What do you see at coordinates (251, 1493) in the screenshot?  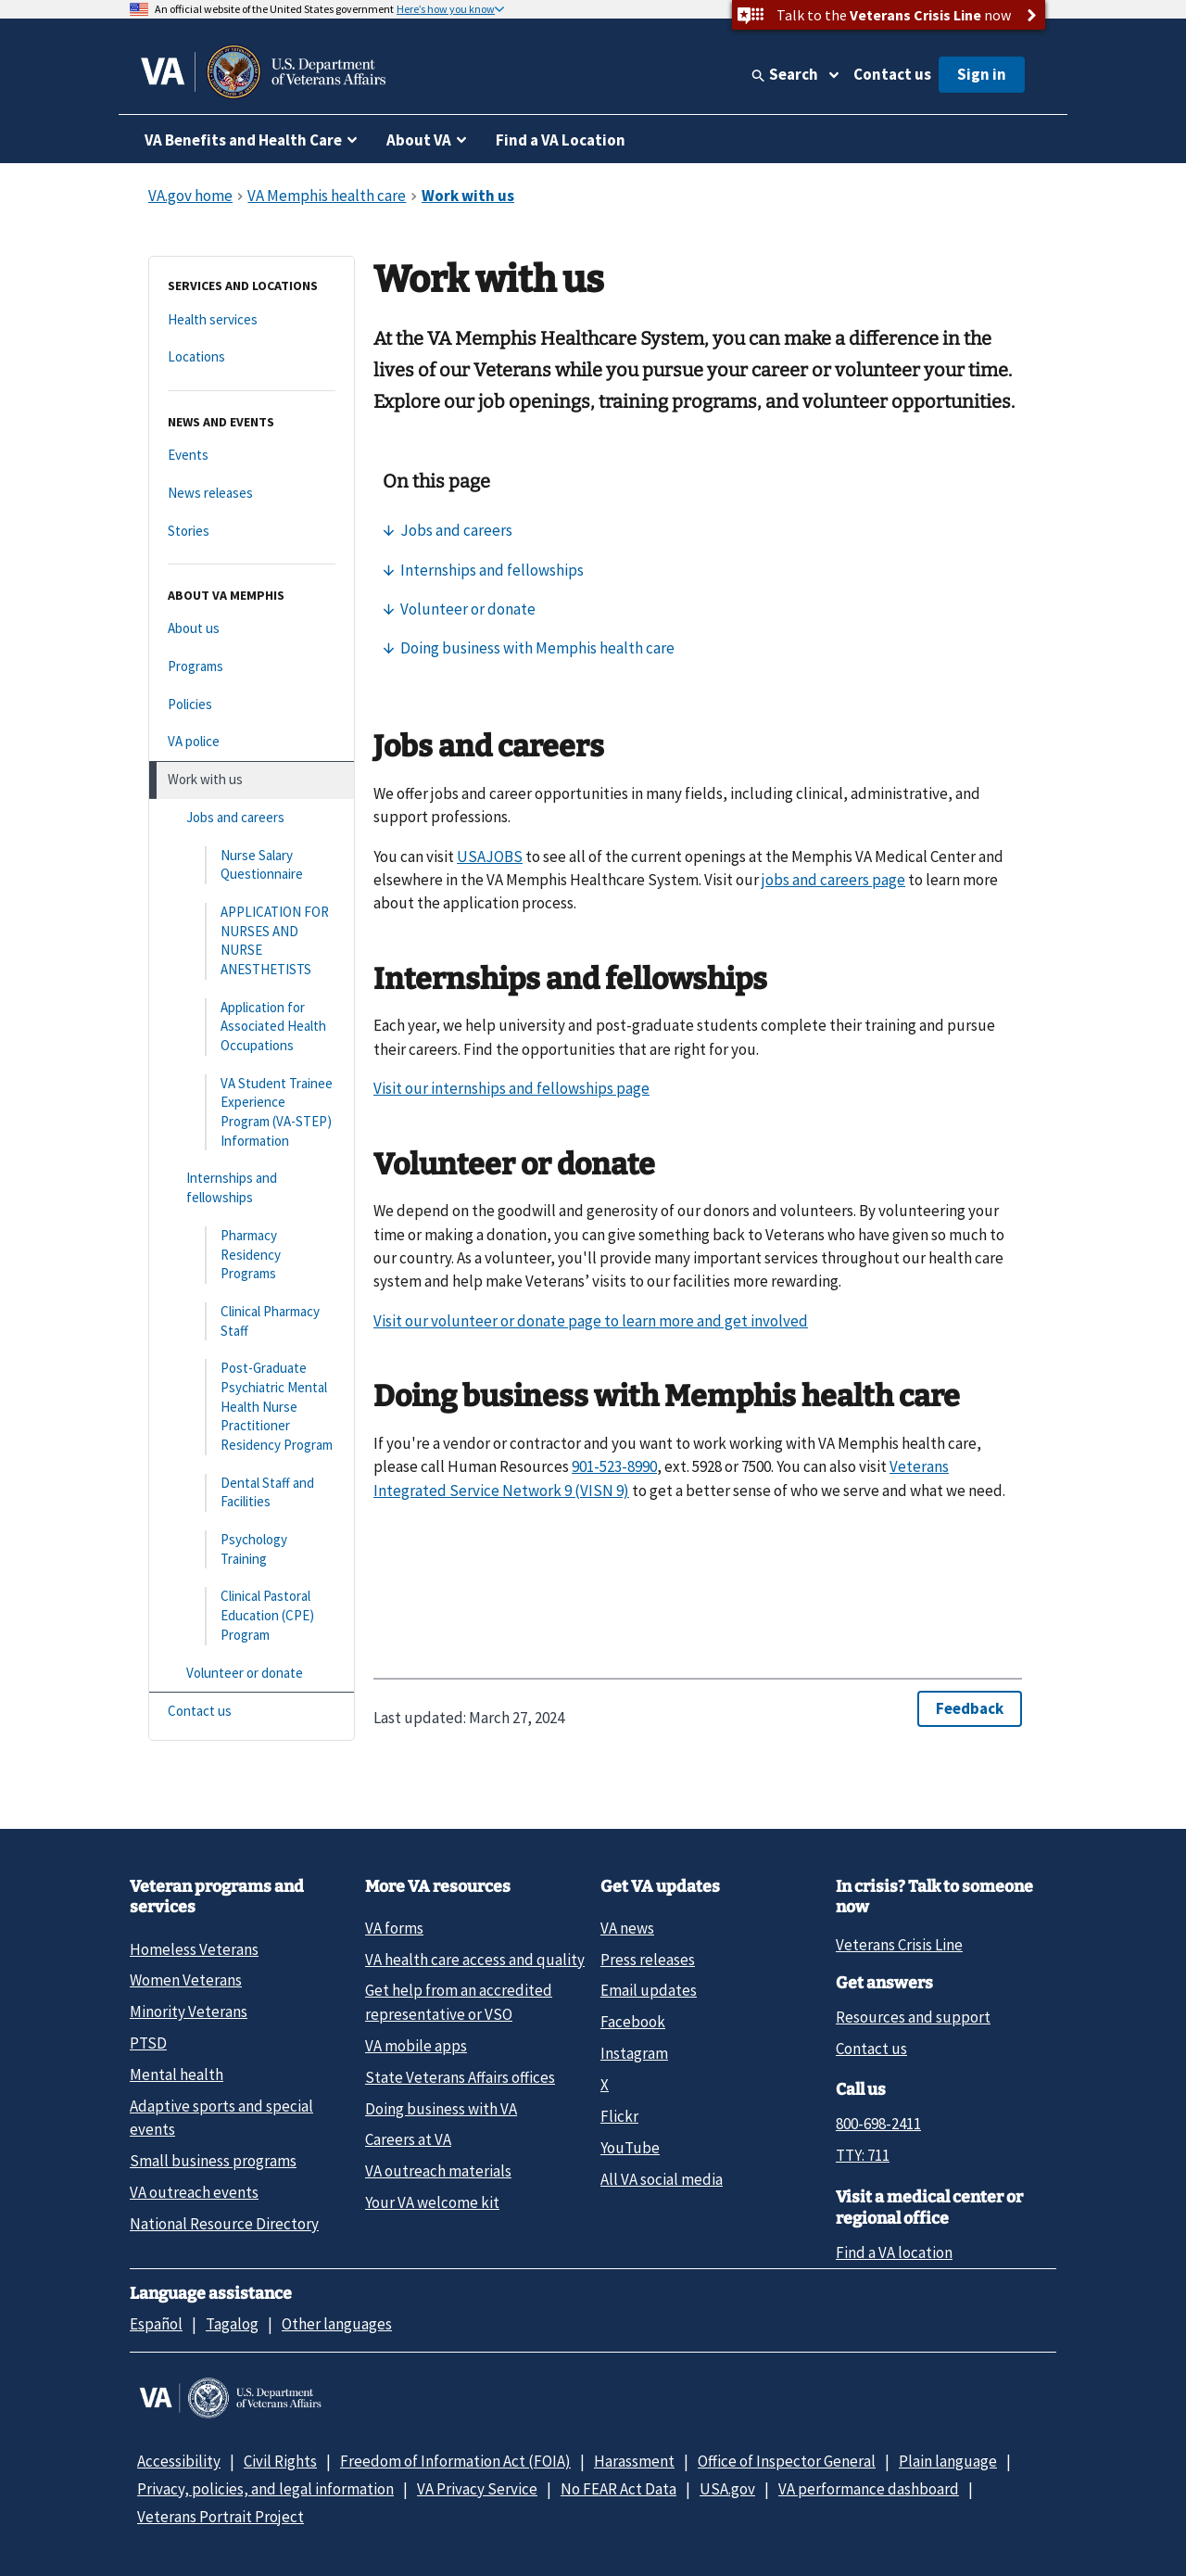 I see `[Dental Staff and Facilities]` at bounding box center [251, 1493].